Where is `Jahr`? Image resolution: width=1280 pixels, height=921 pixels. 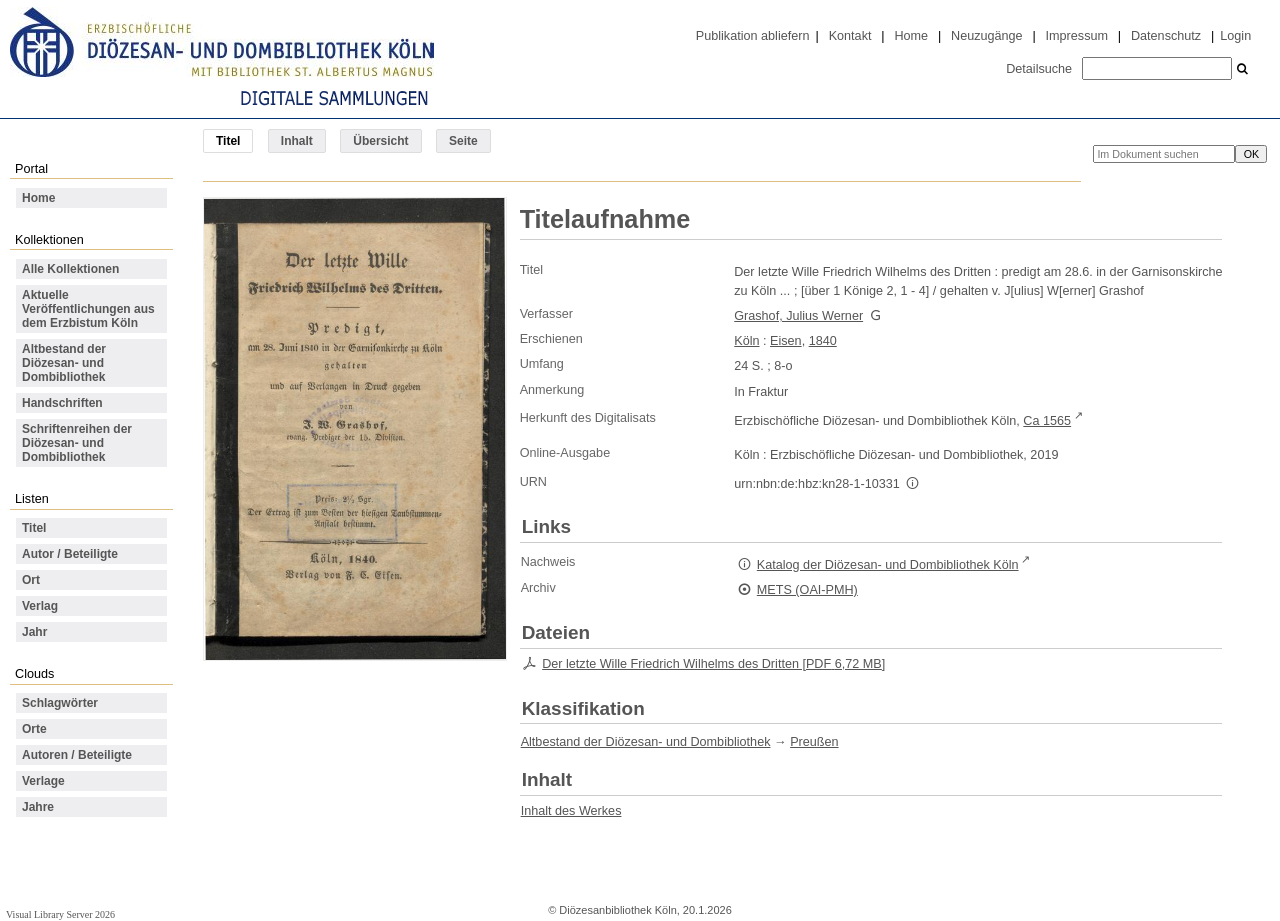 Jahr is located at coordinates (34, 632).